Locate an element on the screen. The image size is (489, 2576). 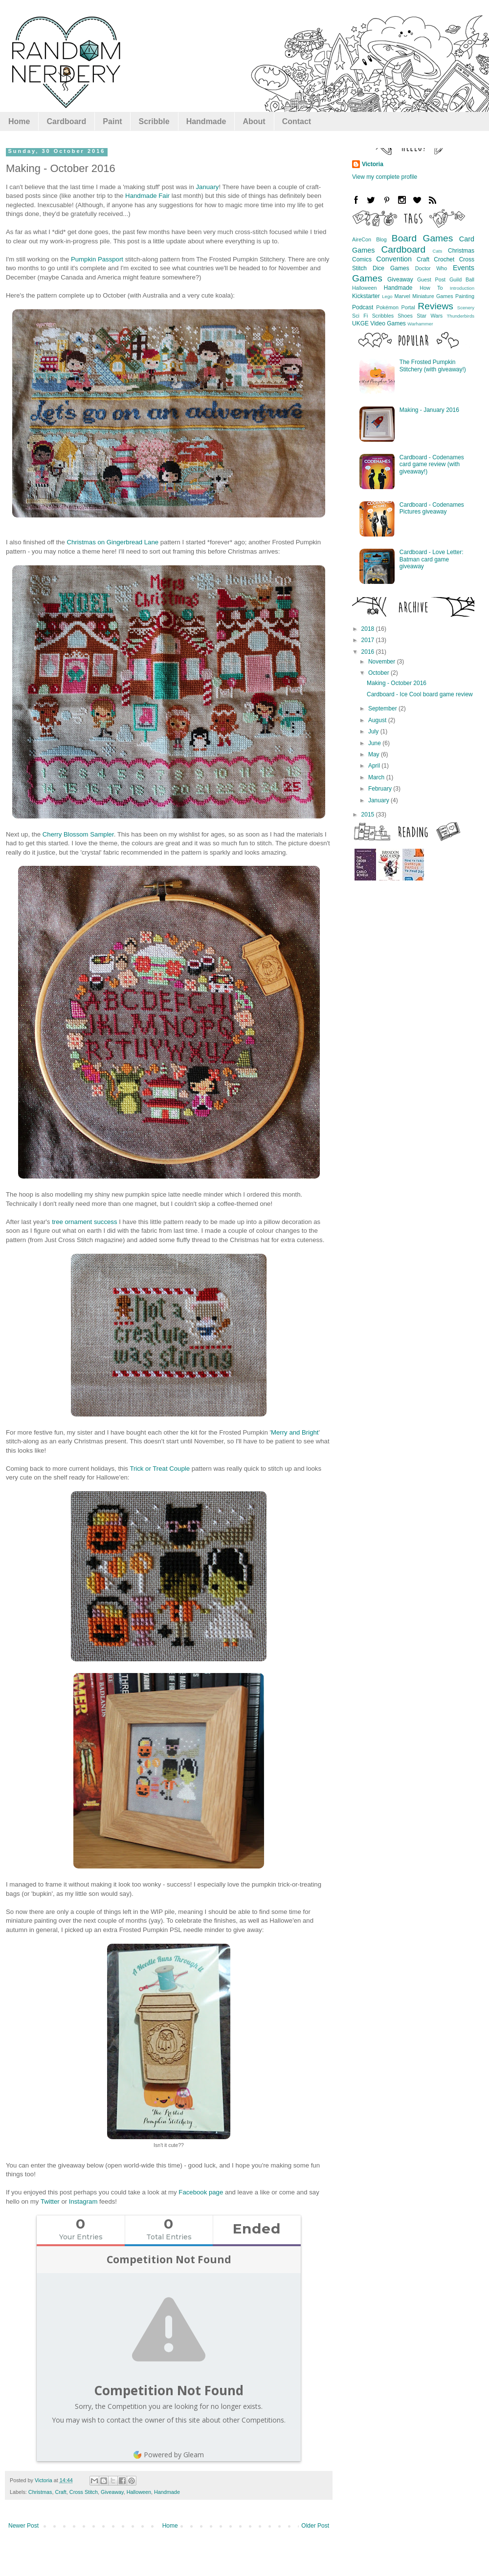
Painting is located at coordinates (464, 296).